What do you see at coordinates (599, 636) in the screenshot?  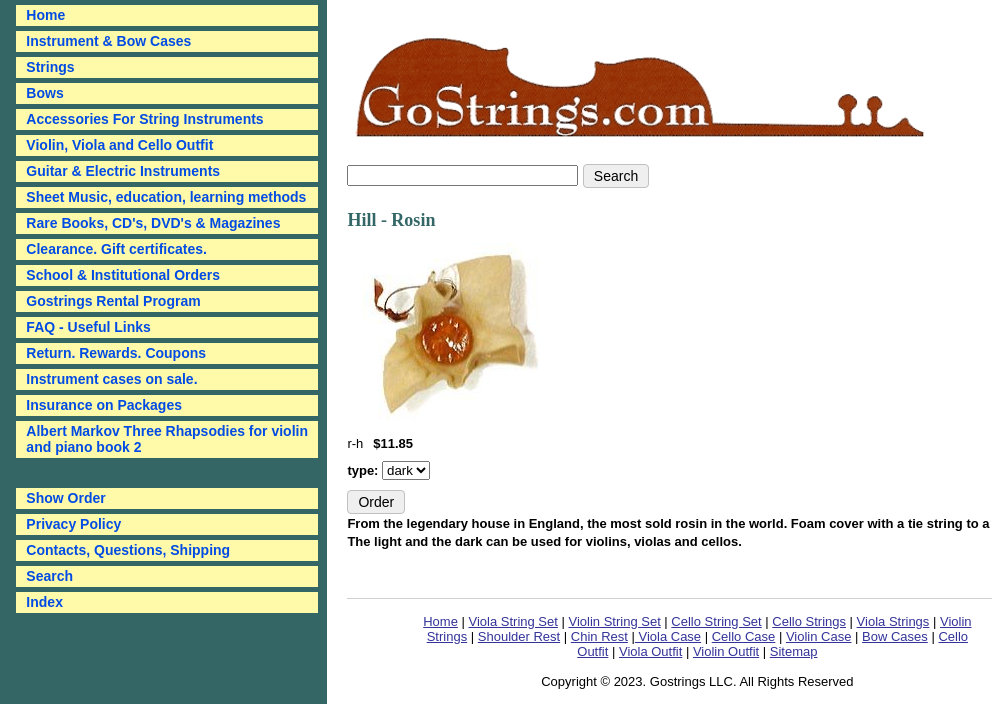 I see `Chin Rest` at bounding box center [599, 636].